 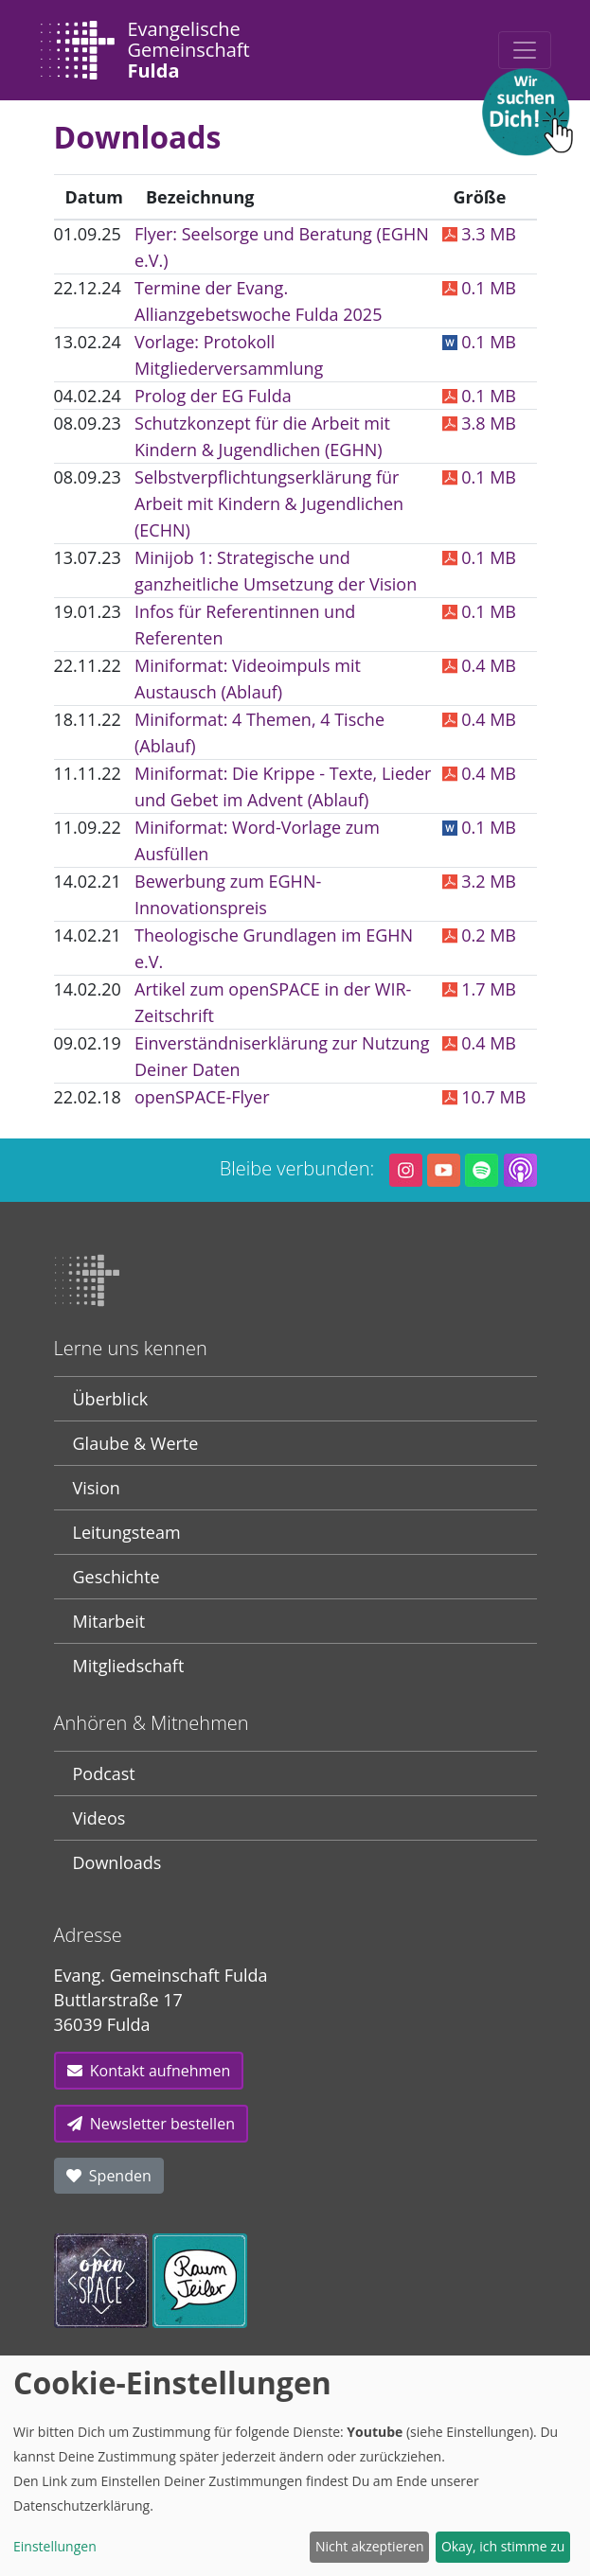 I want to click on 10.7 MB, so click(x=484, y=1096).